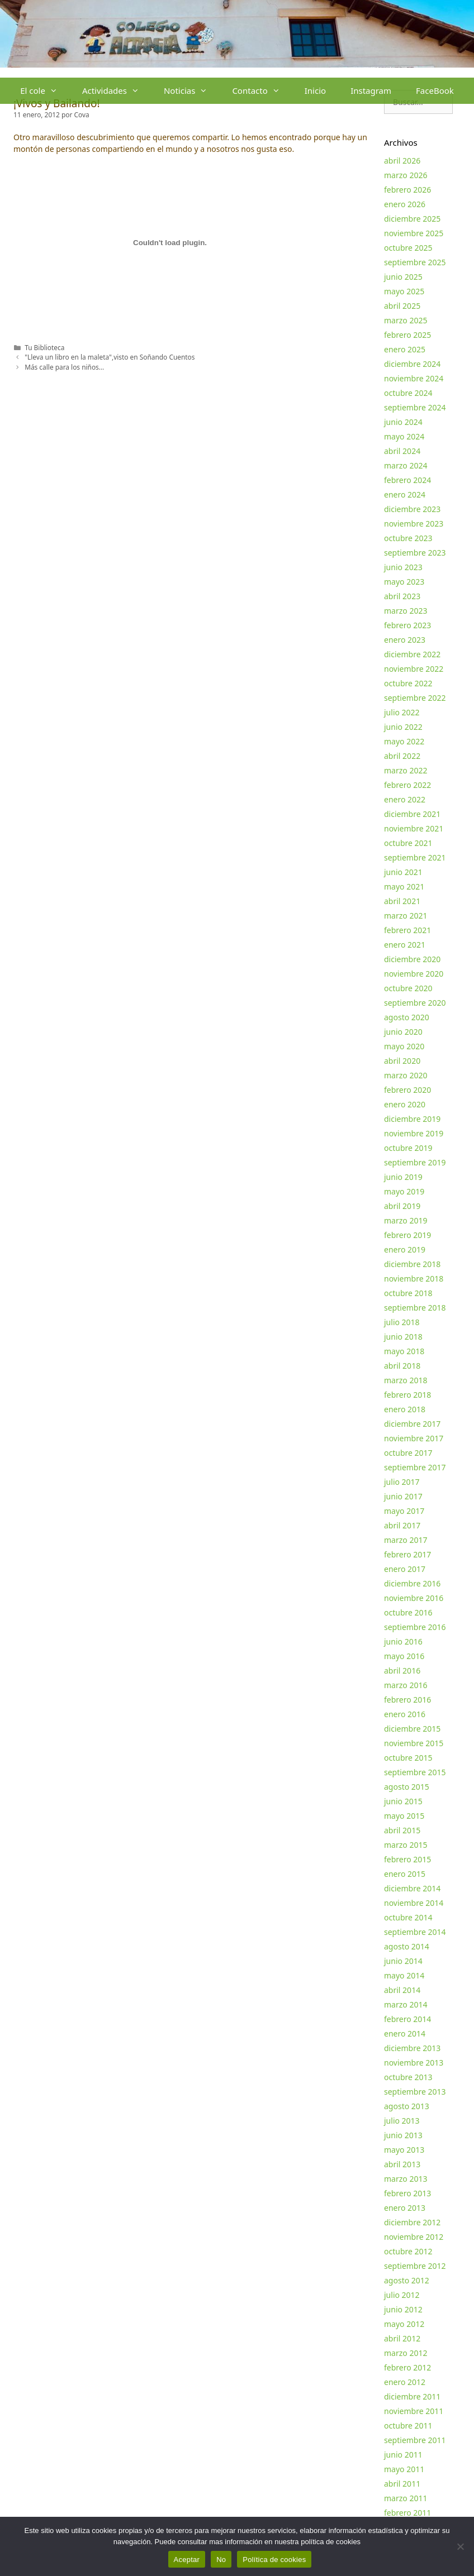 The height and width of the screenshot is (2576, 474). I want to click on marzo 2023, so click(405, 610).